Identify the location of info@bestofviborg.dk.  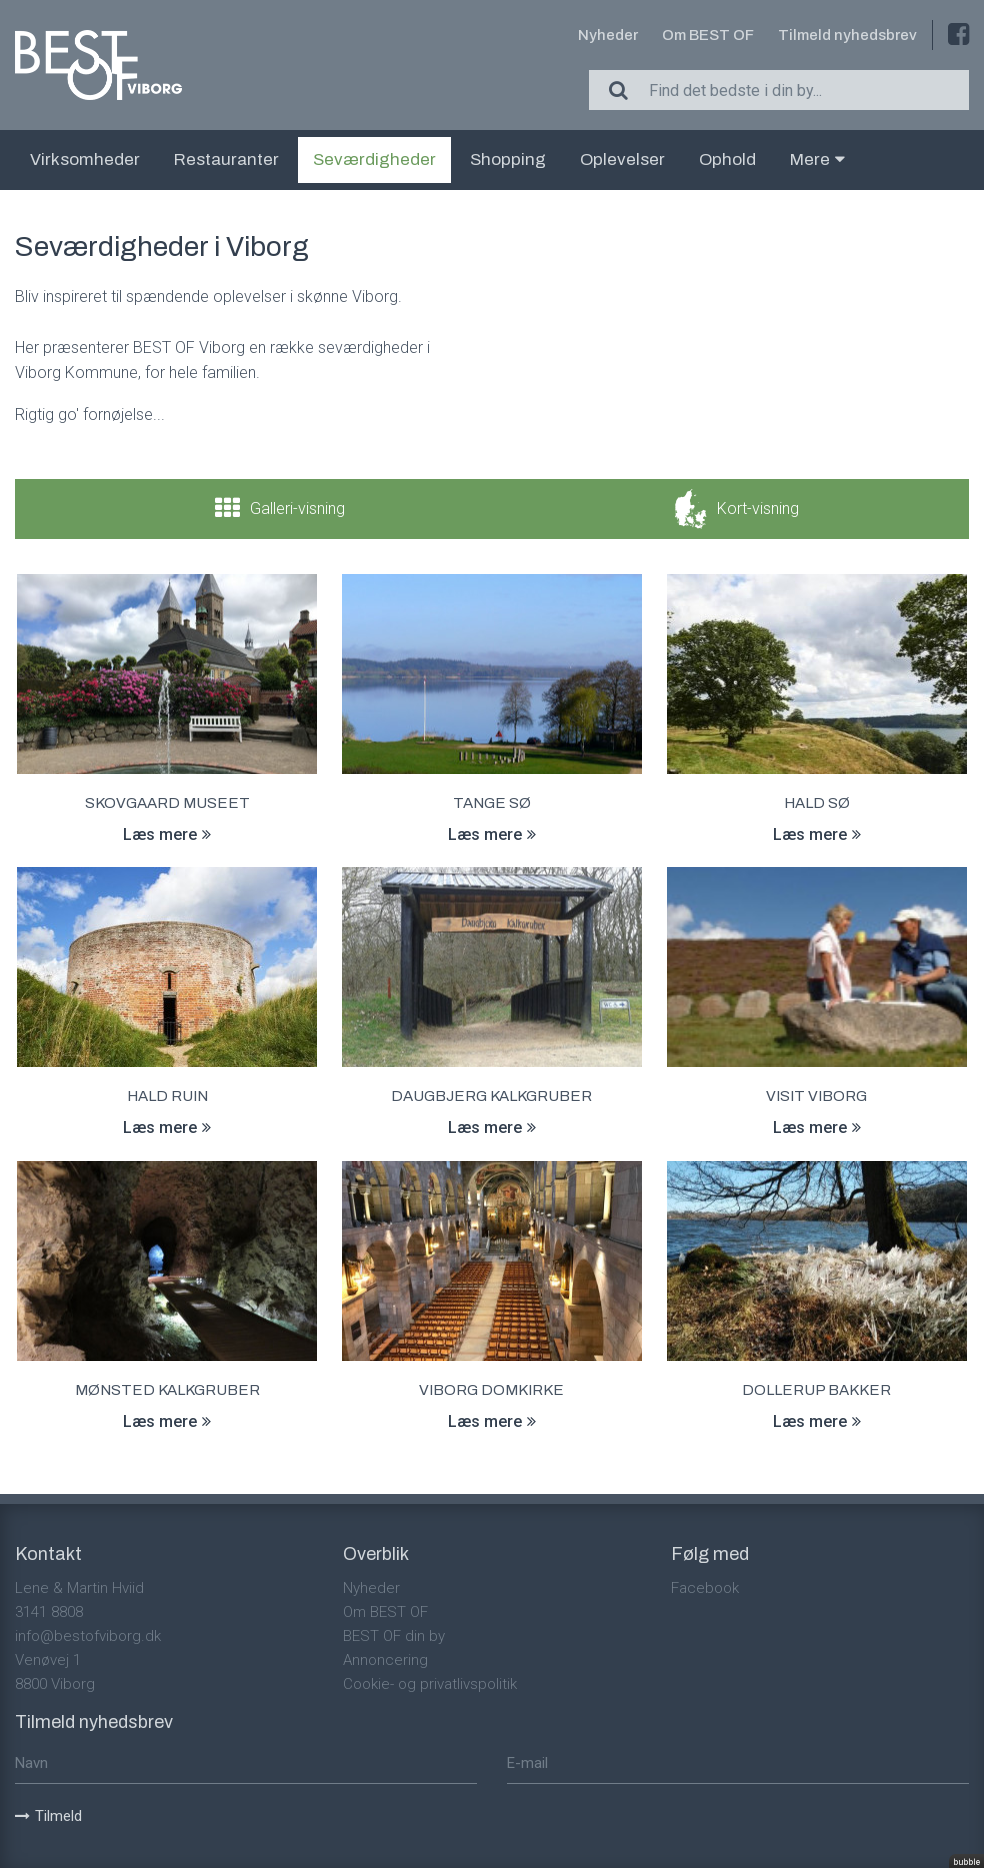
(88, 1636).